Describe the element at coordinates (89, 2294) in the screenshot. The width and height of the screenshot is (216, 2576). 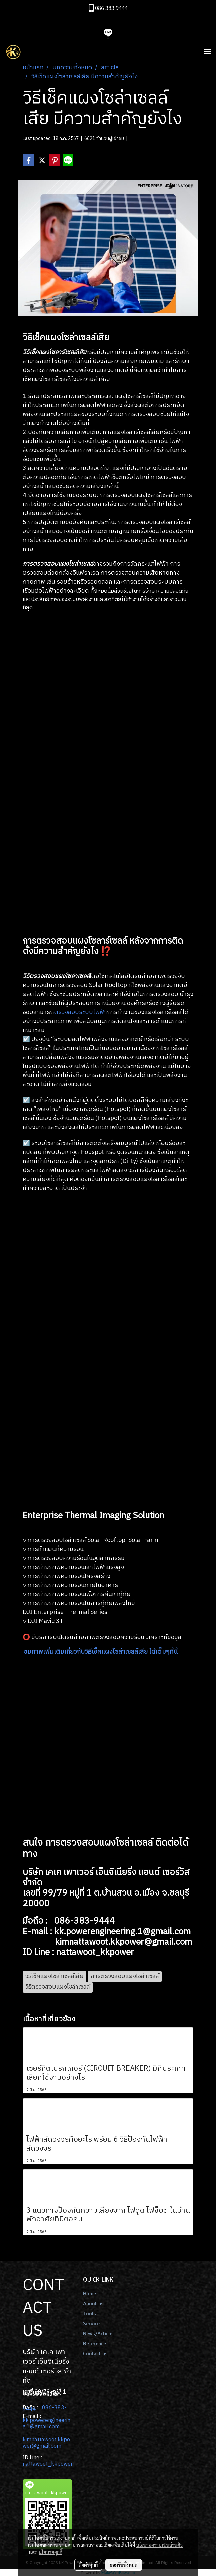
I see `Home` at that location.